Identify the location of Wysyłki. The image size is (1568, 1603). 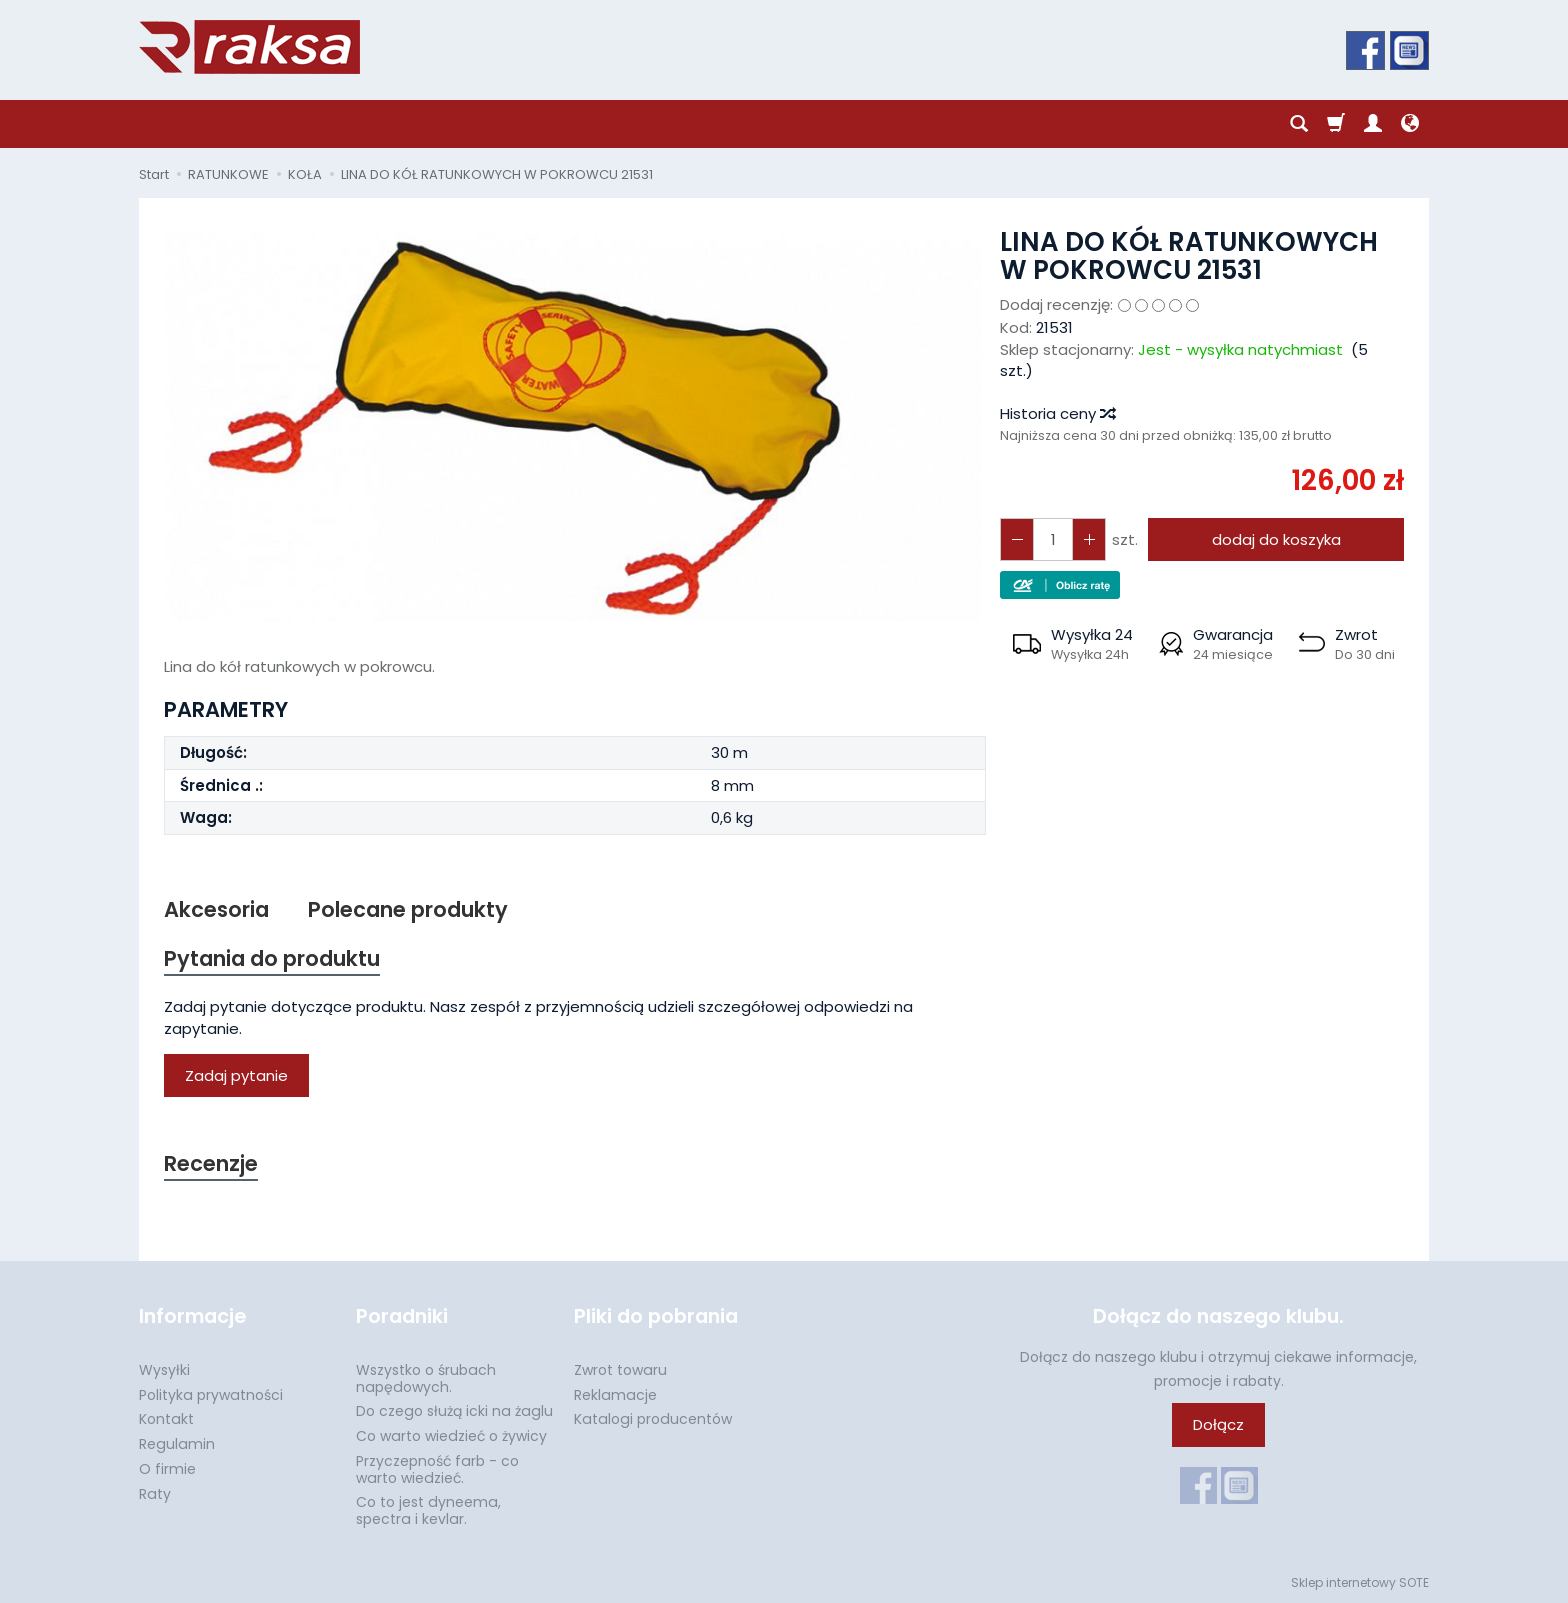
(164, 1370).